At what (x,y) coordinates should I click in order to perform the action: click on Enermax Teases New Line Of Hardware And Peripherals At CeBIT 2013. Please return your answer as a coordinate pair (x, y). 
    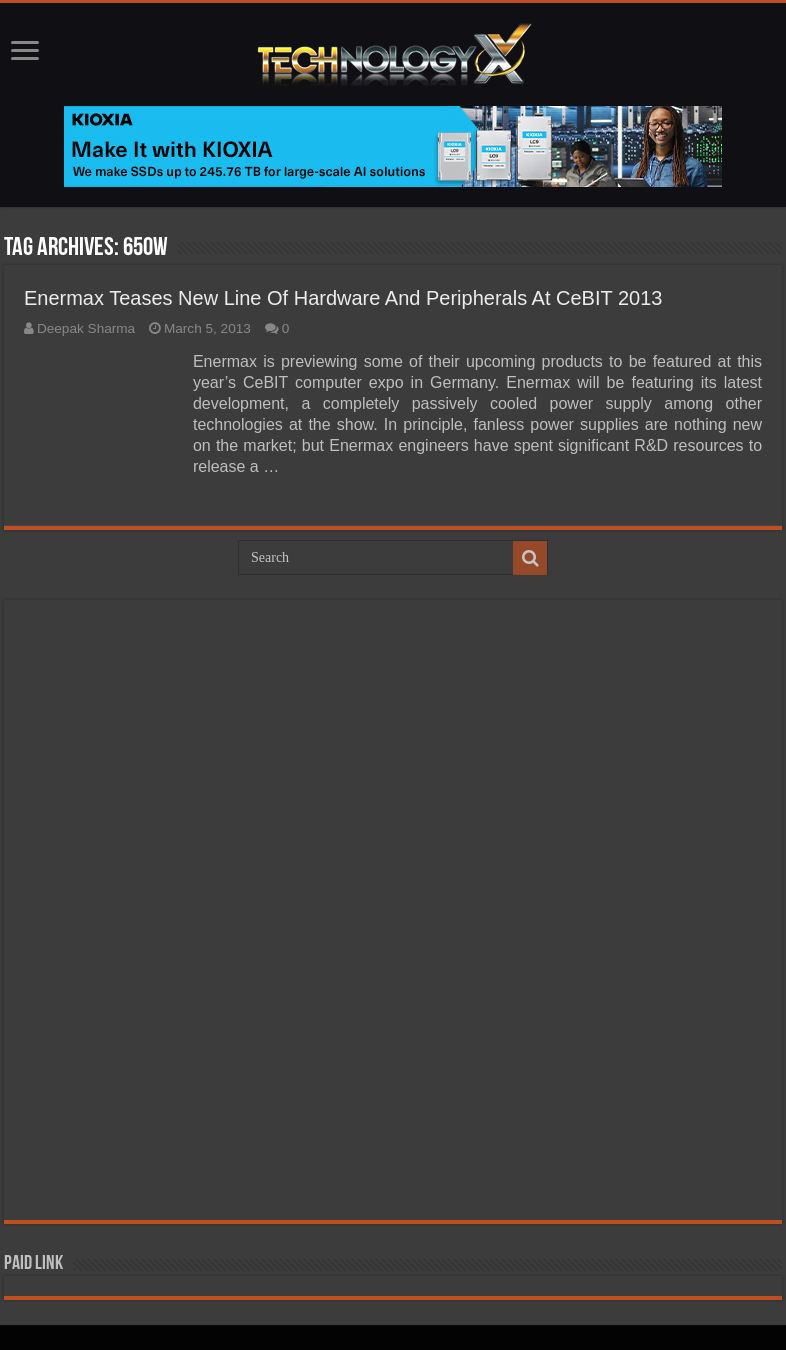
    Looking at the image, I should click on (343, 298).